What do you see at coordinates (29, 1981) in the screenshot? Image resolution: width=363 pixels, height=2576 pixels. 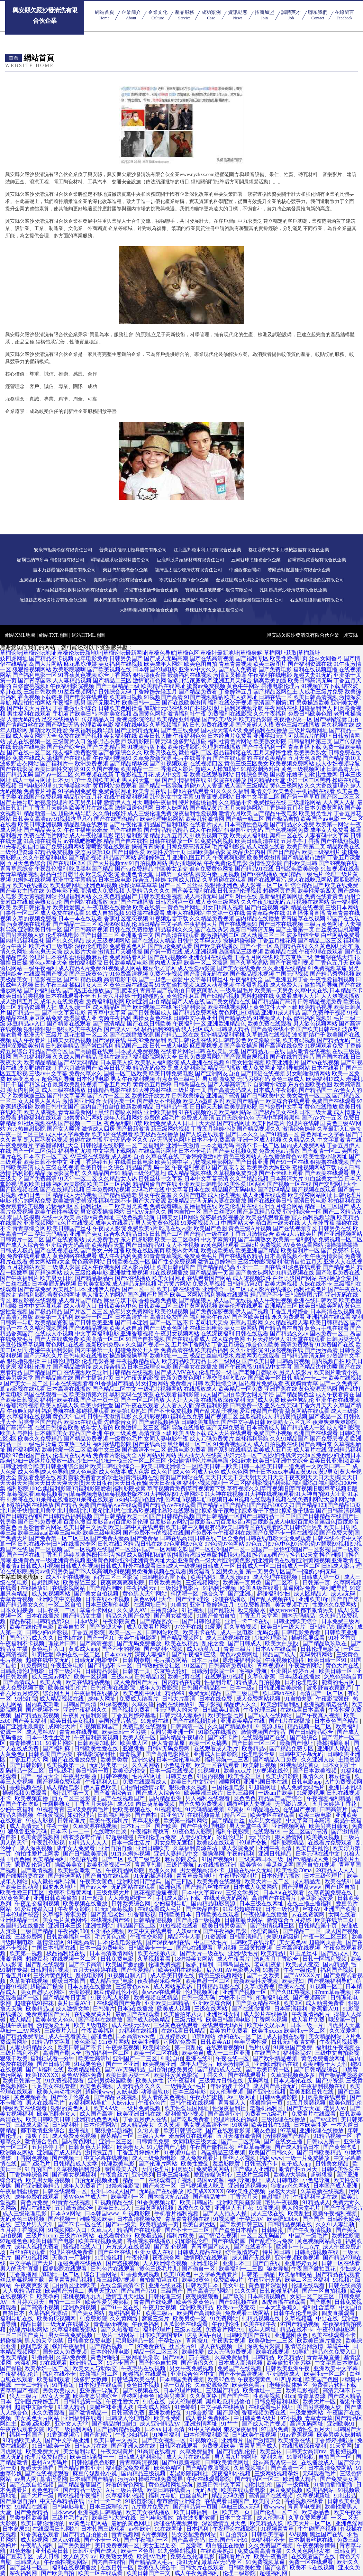 I see `久草新在线视频` at bounding box center [29, 1981].